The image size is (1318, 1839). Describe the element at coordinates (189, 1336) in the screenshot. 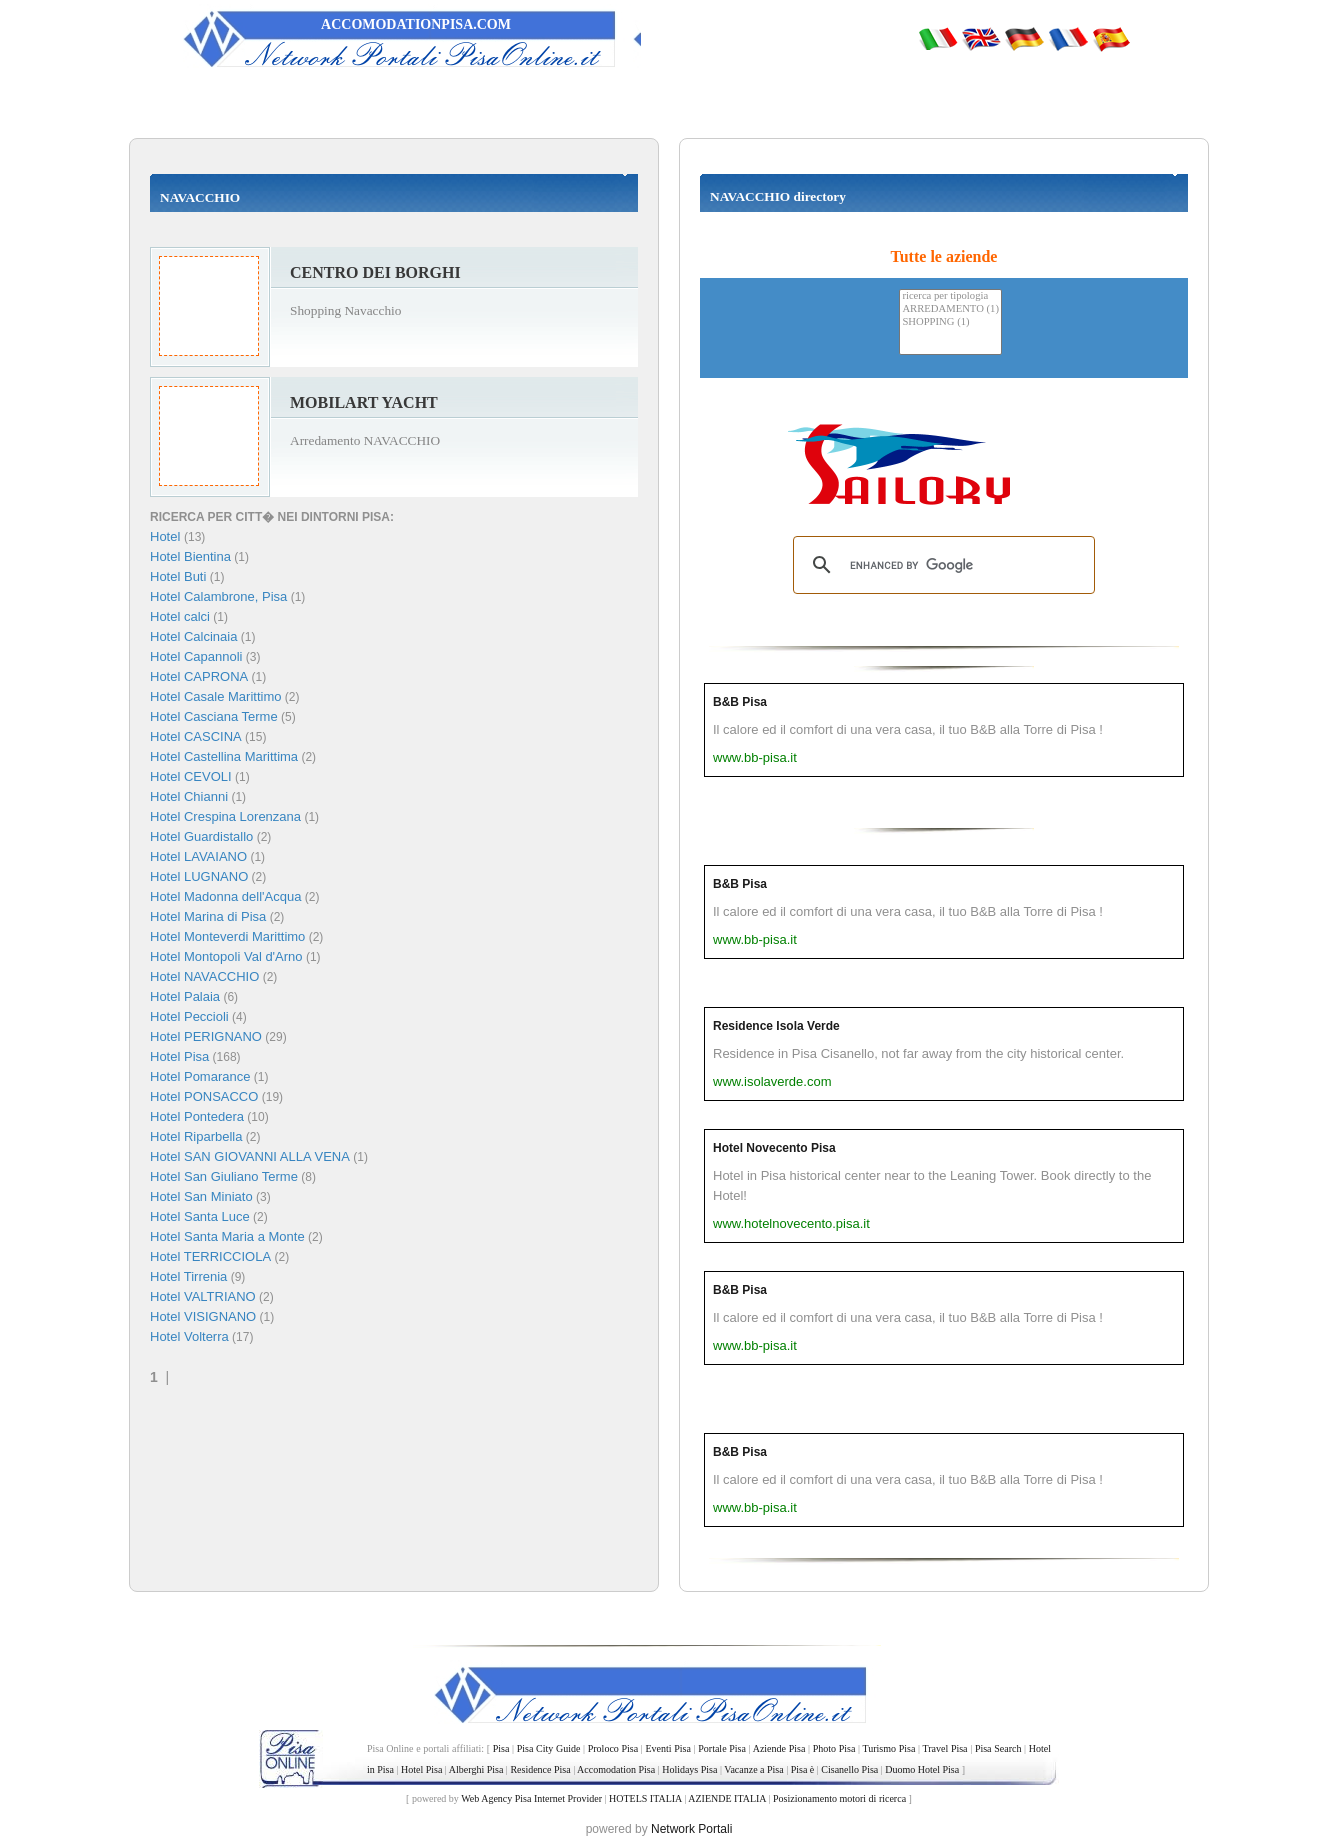

I see `Hotel Volterra` at that location.